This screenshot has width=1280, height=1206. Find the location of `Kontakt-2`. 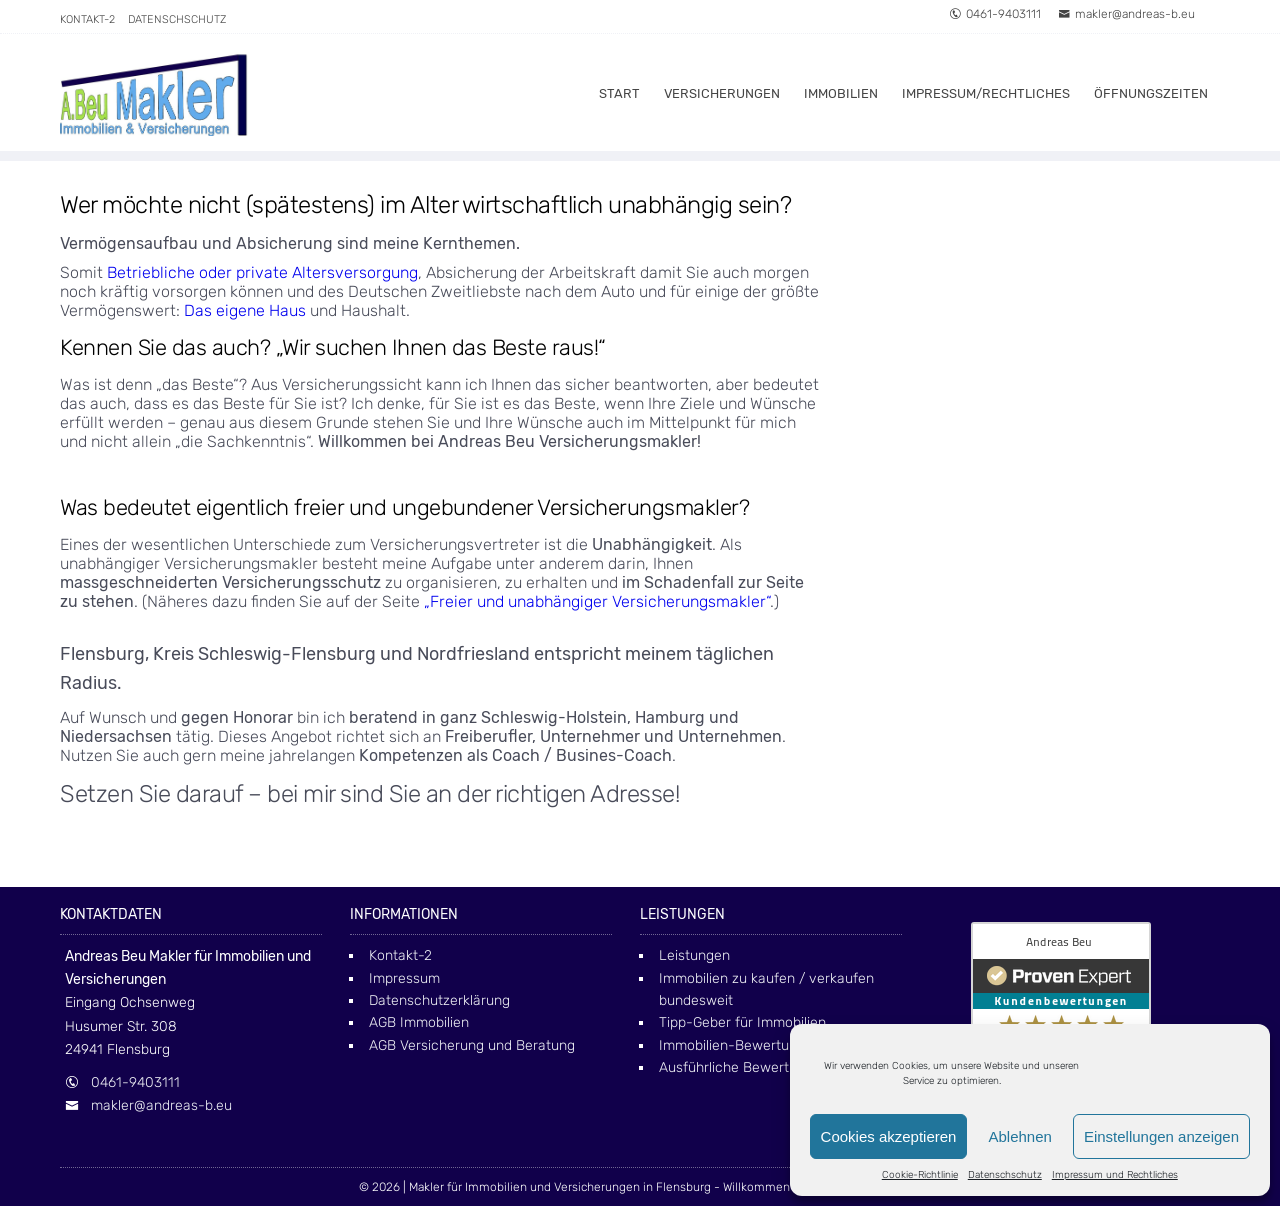

Kontakt-2 is located at coordinates (87, 19).